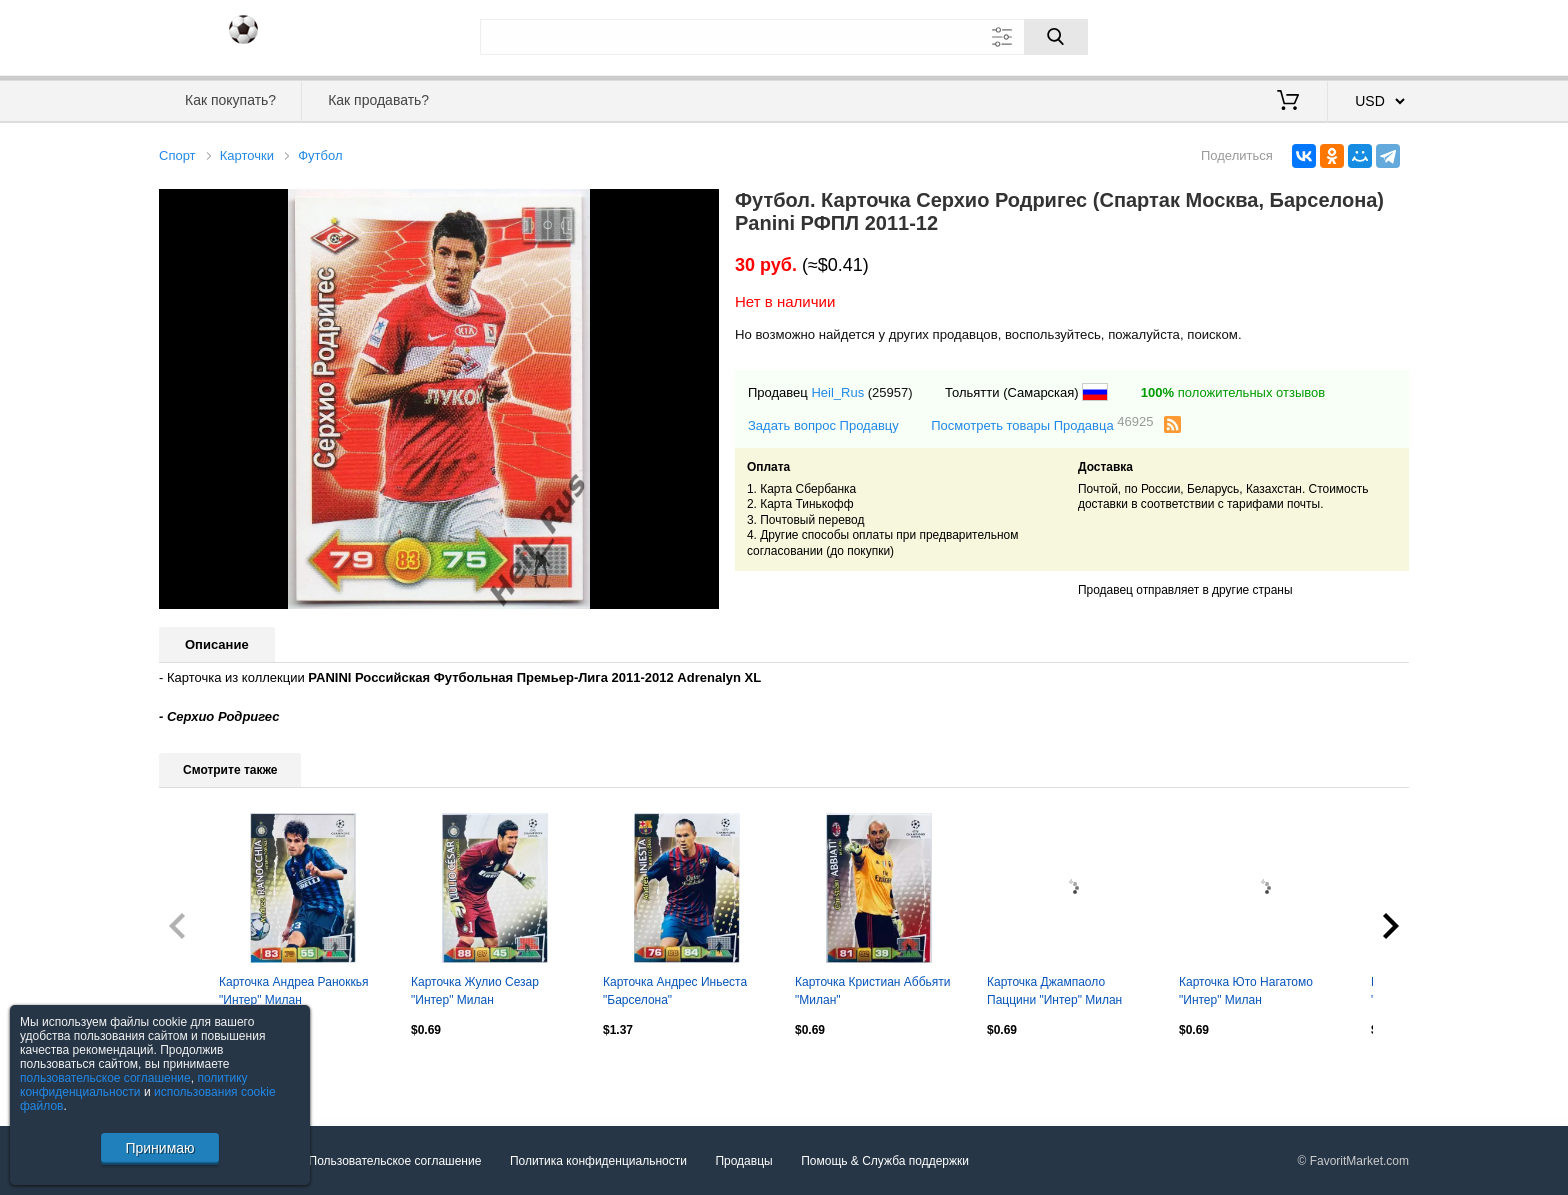  What do you see at coordinates (230, 100) in the screenshot?
I see `Как покупать?` at bounding box center [230, 100].